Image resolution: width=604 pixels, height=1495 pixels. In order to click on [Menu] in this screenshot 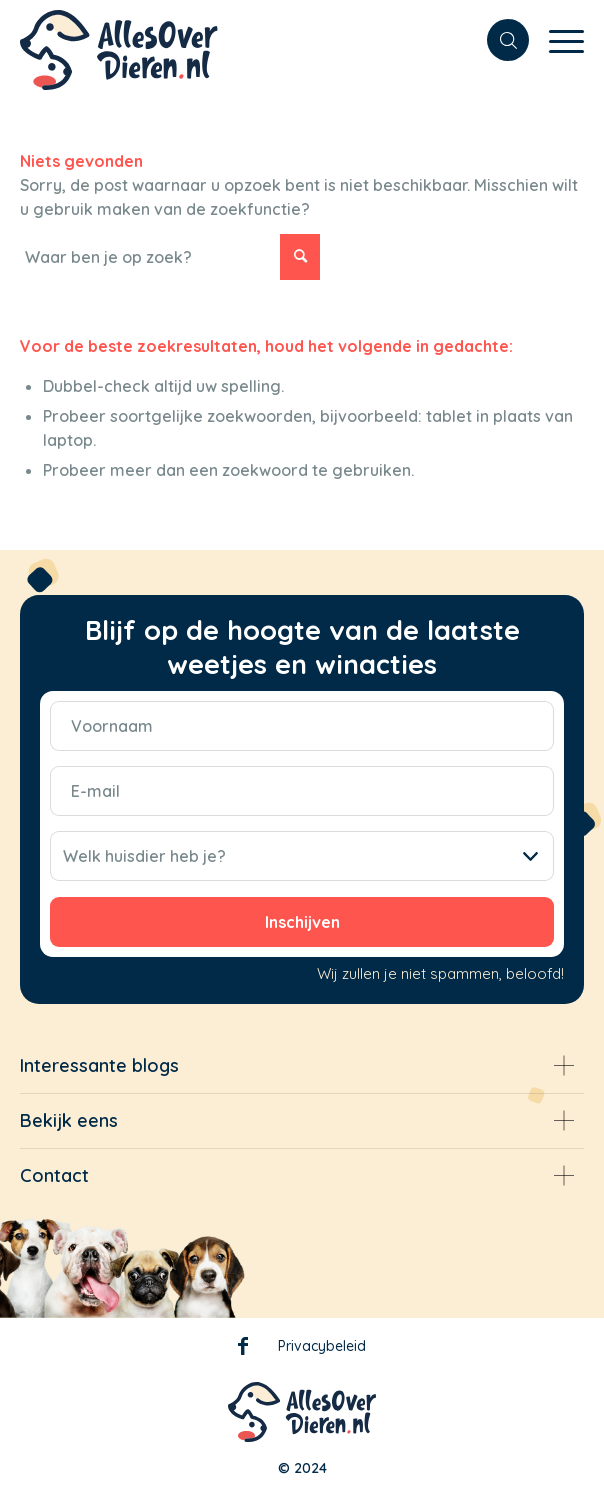, I will do `click(556, 40)`.